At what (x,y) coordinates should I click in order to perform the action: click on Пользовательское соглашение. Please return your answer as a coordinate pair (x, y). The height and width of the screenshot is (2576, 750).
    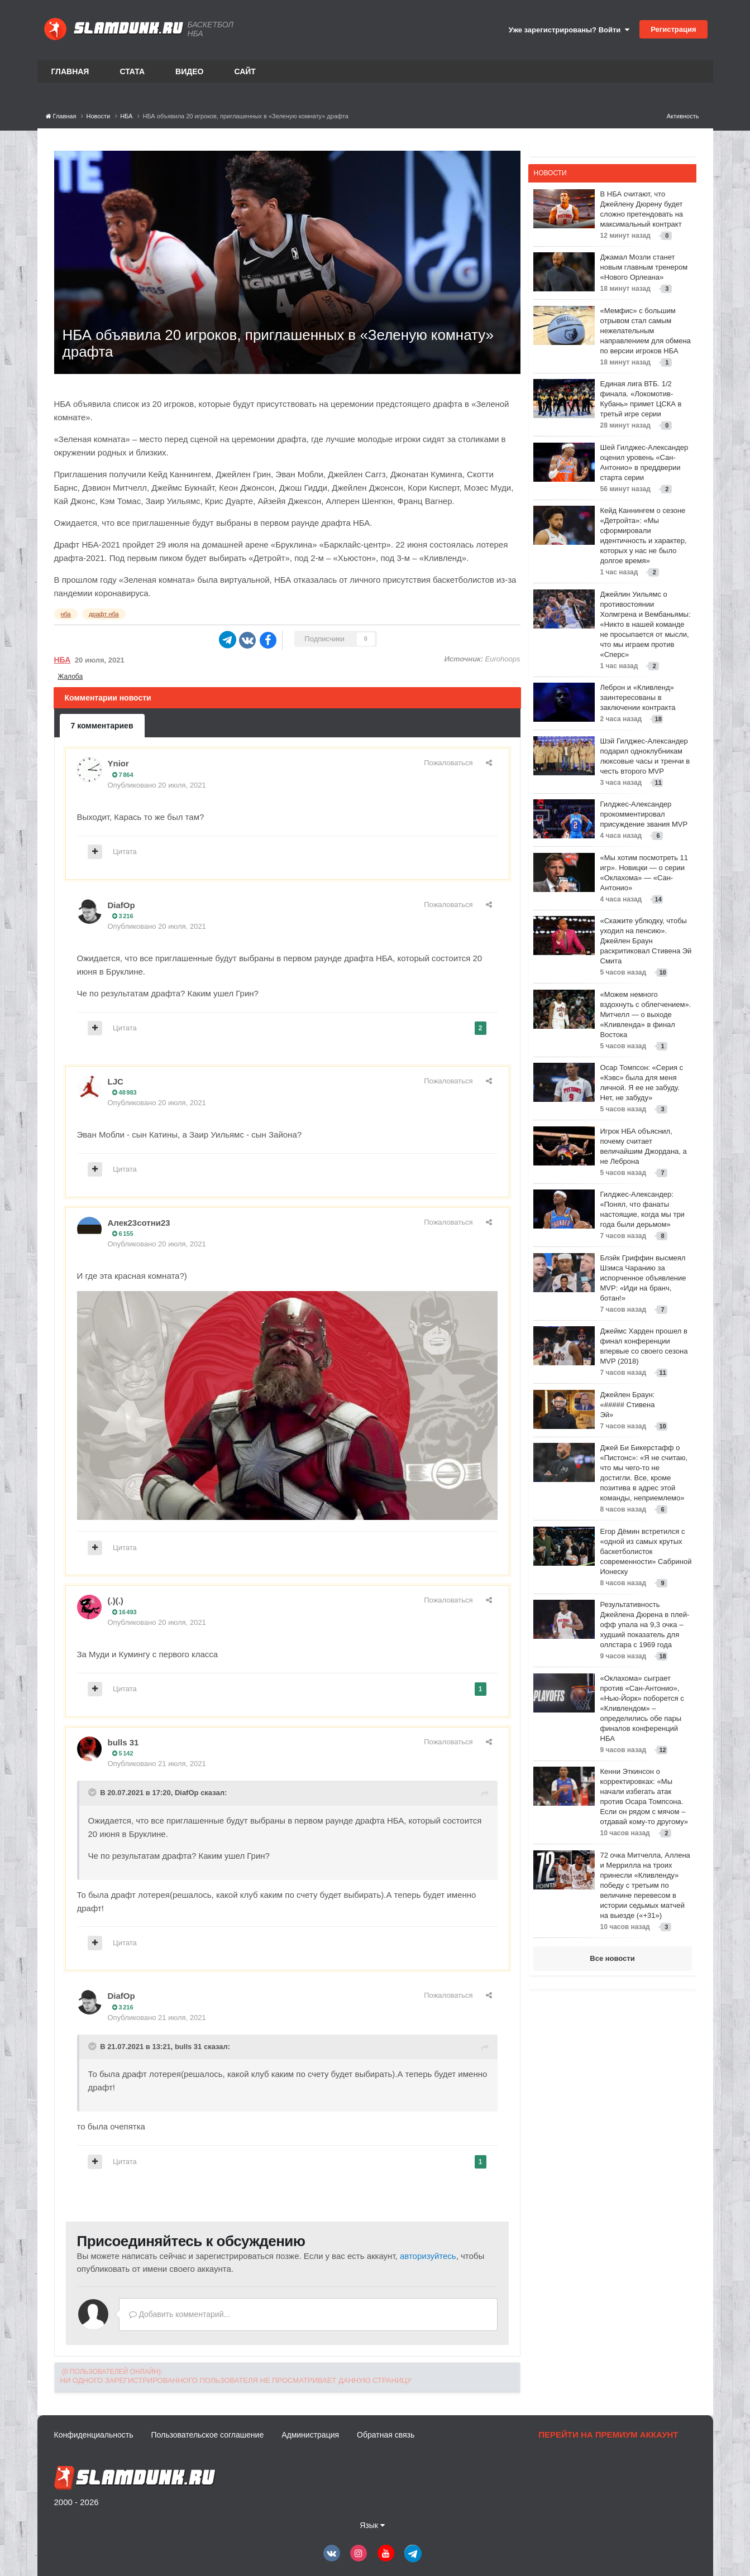
    Looking at the image, I should click on (207, 2434).